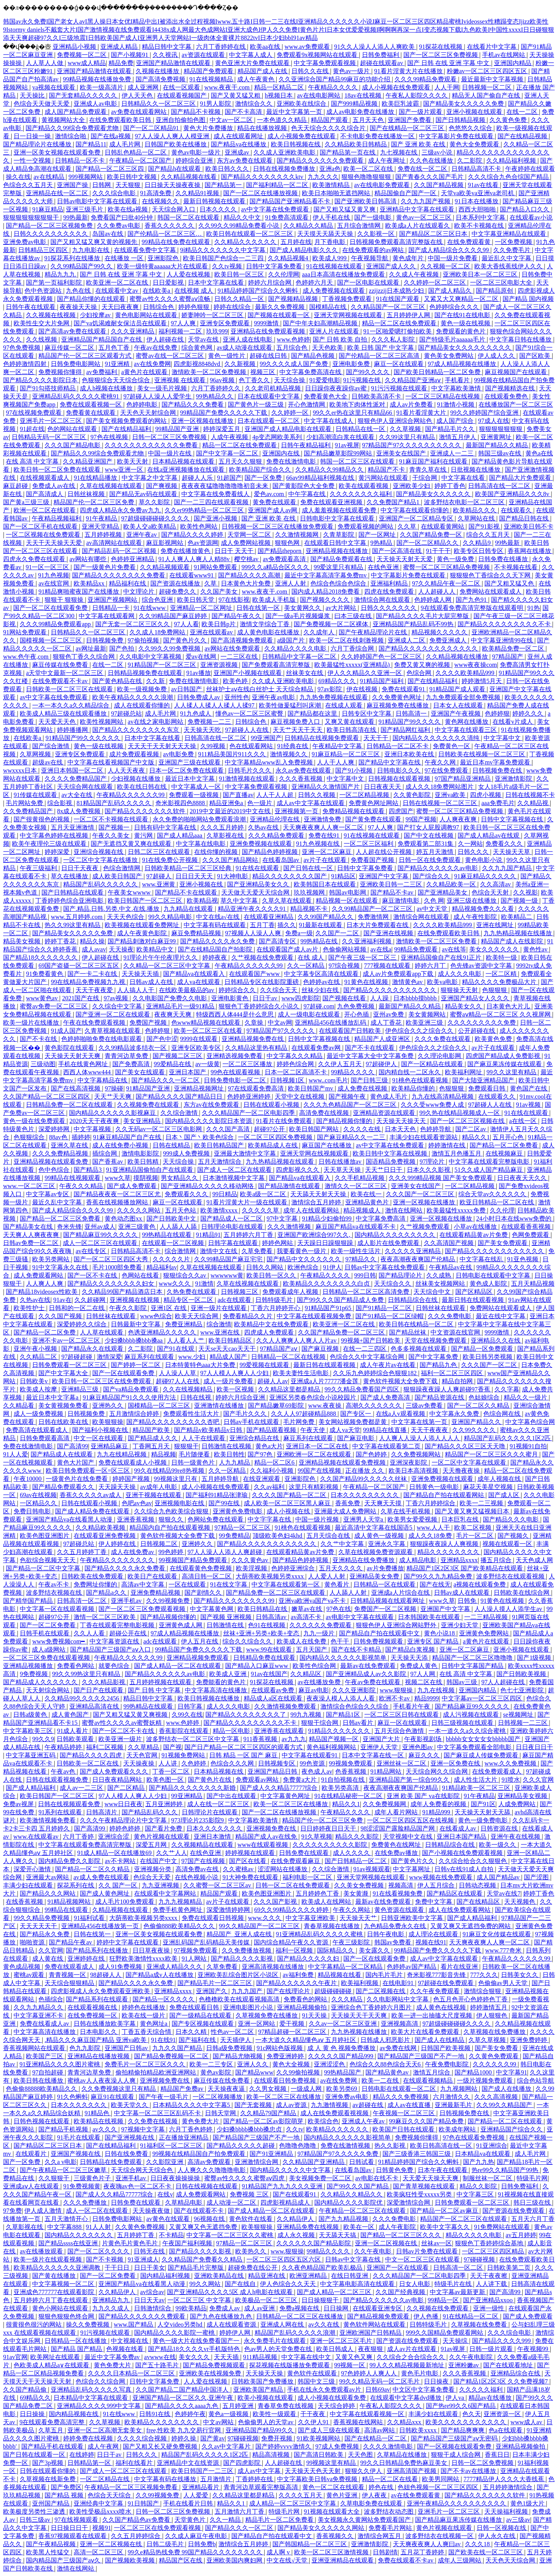 Image resolution: width=558 pixels, height=2576 pixels. I want to click on 色婷婷综合久久久, so click(454, 307).